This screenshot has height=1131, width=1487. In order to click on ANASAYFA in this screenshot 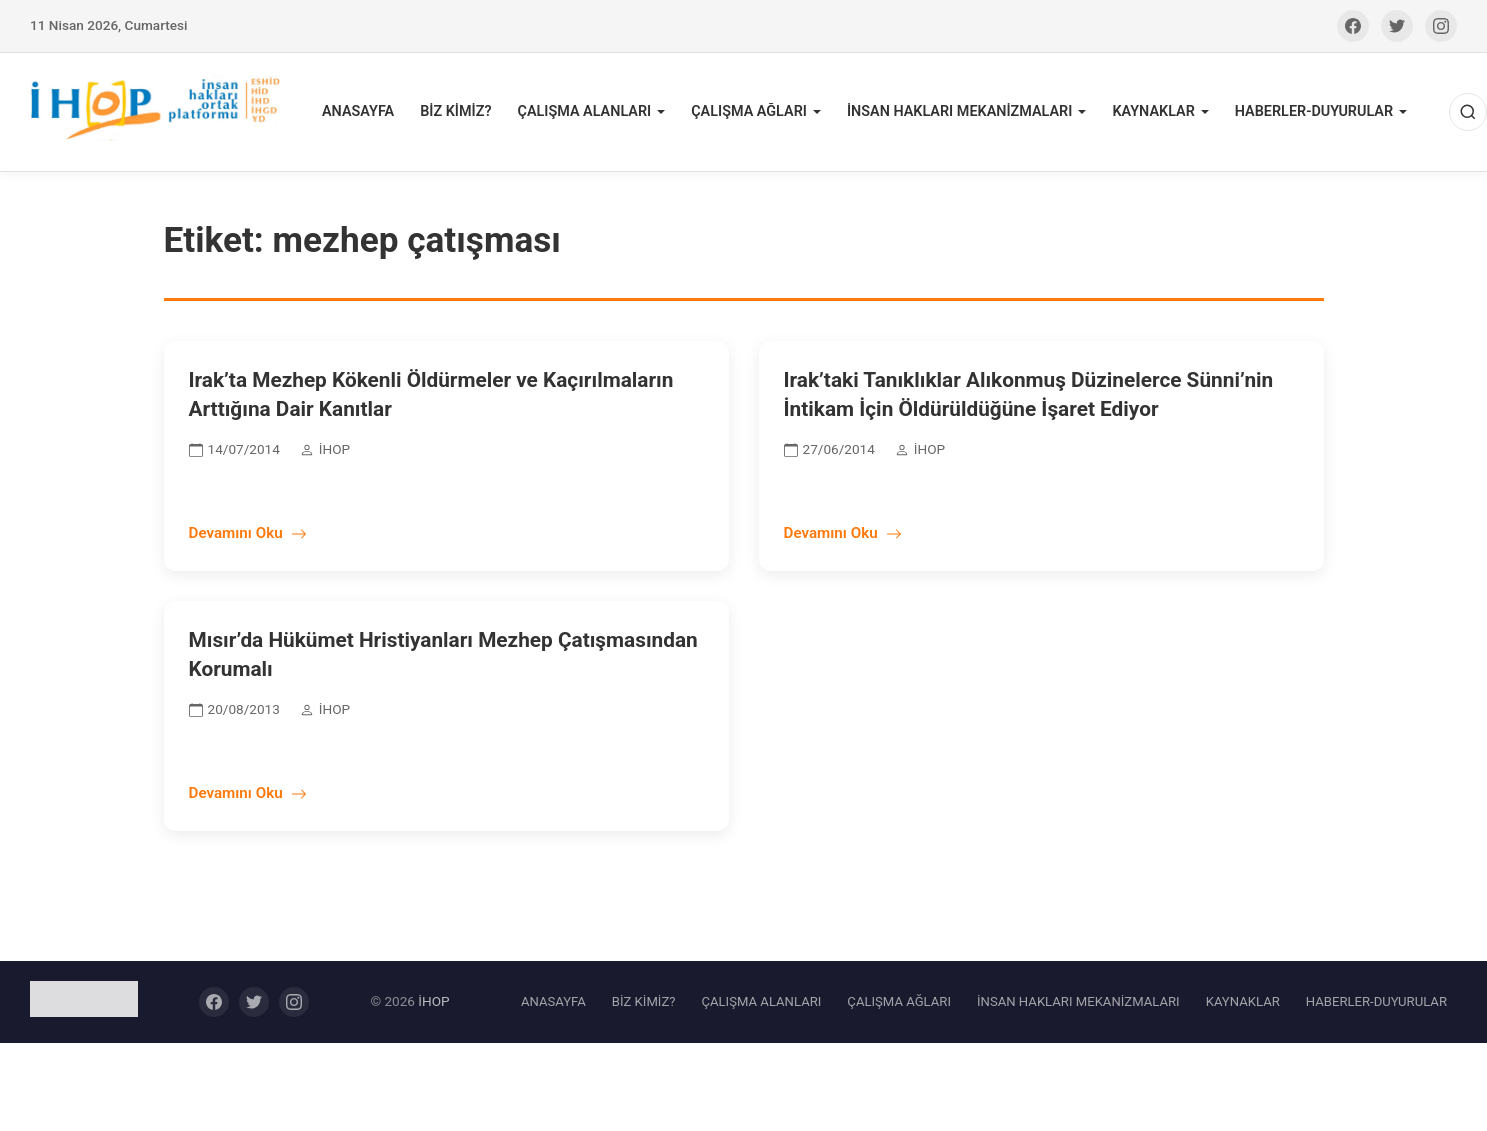, I will do `click(358, 111)`.